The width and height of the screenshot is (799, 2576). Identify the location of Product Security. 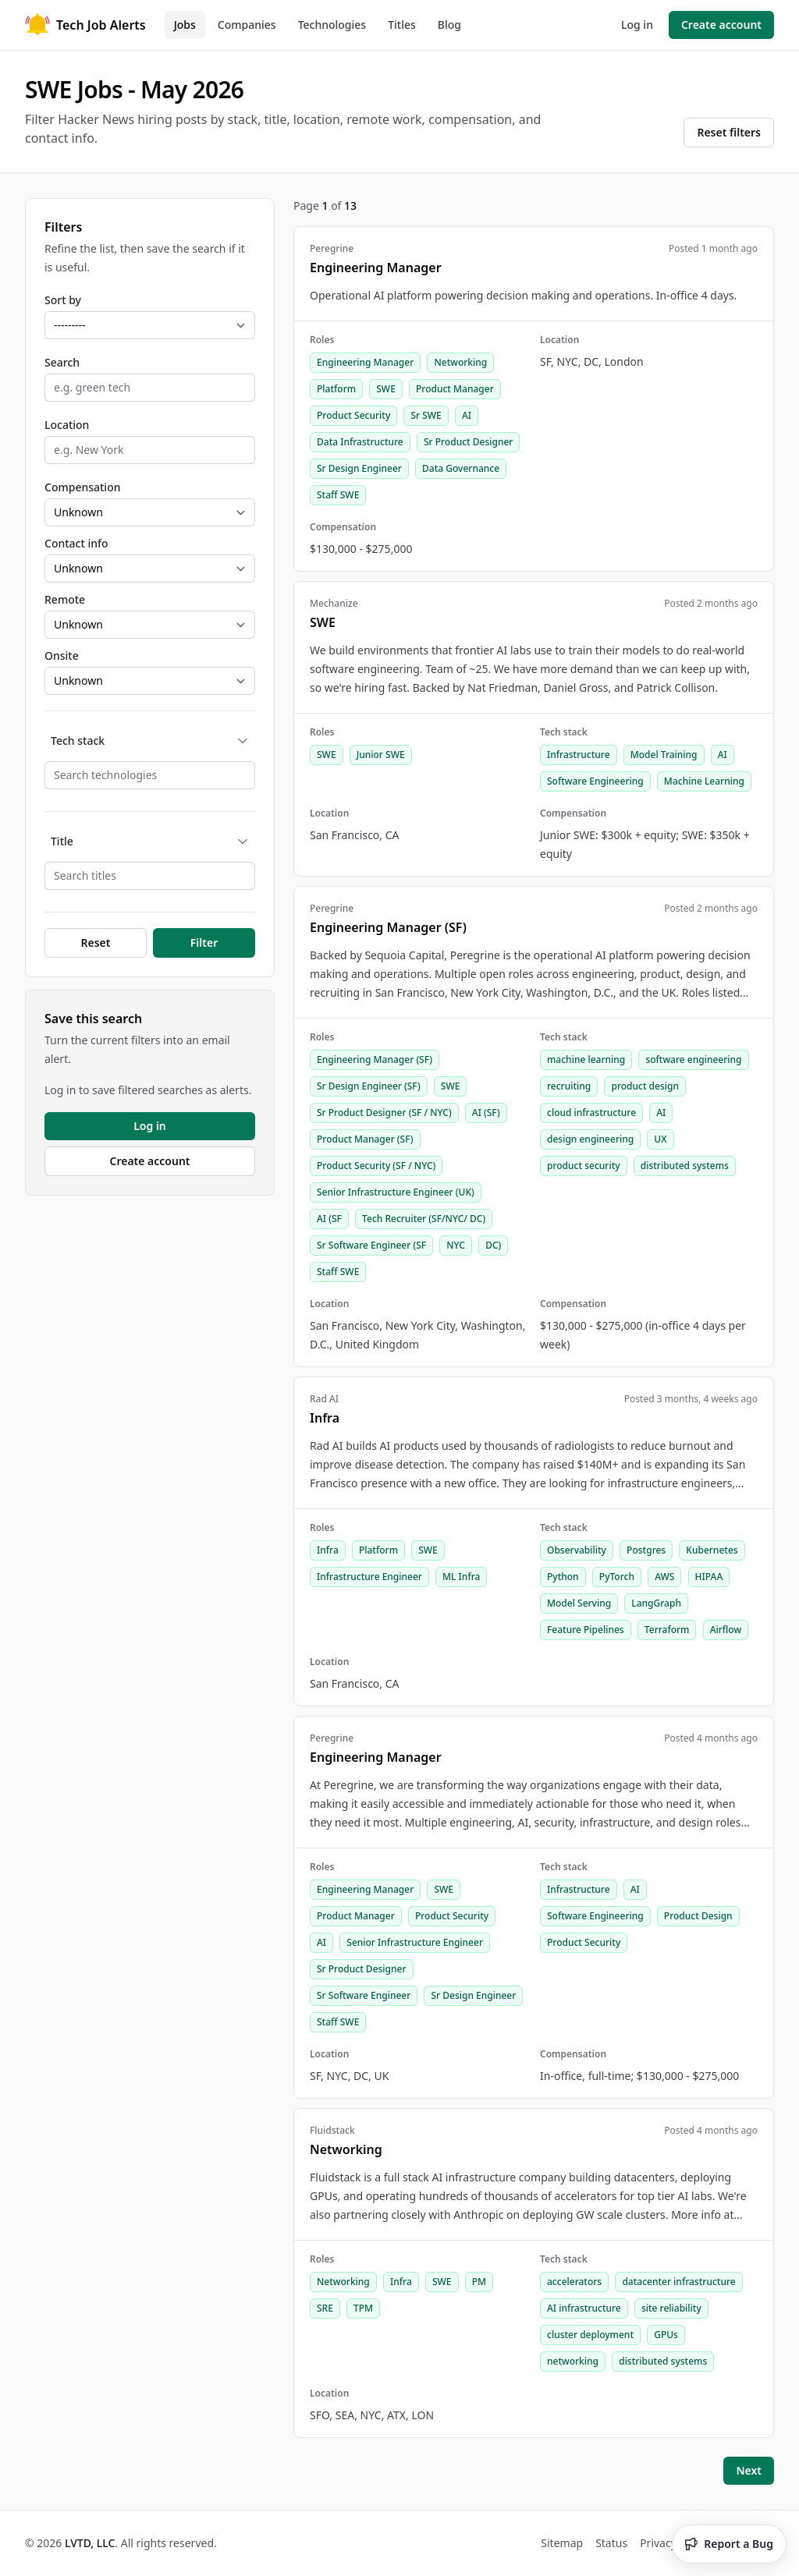
(353, 415).